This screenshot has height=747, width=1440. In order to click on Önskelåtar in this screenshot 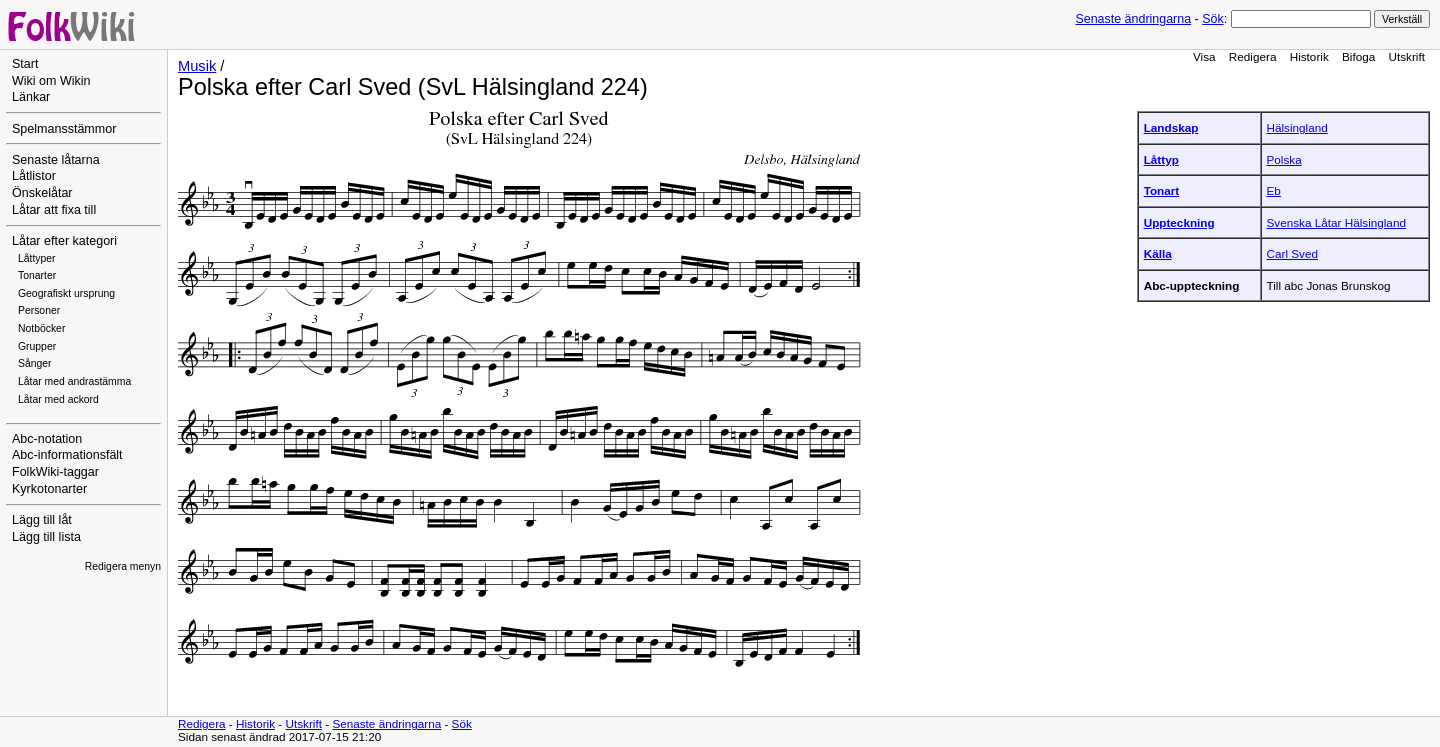, I will do `click(42, 193)`.